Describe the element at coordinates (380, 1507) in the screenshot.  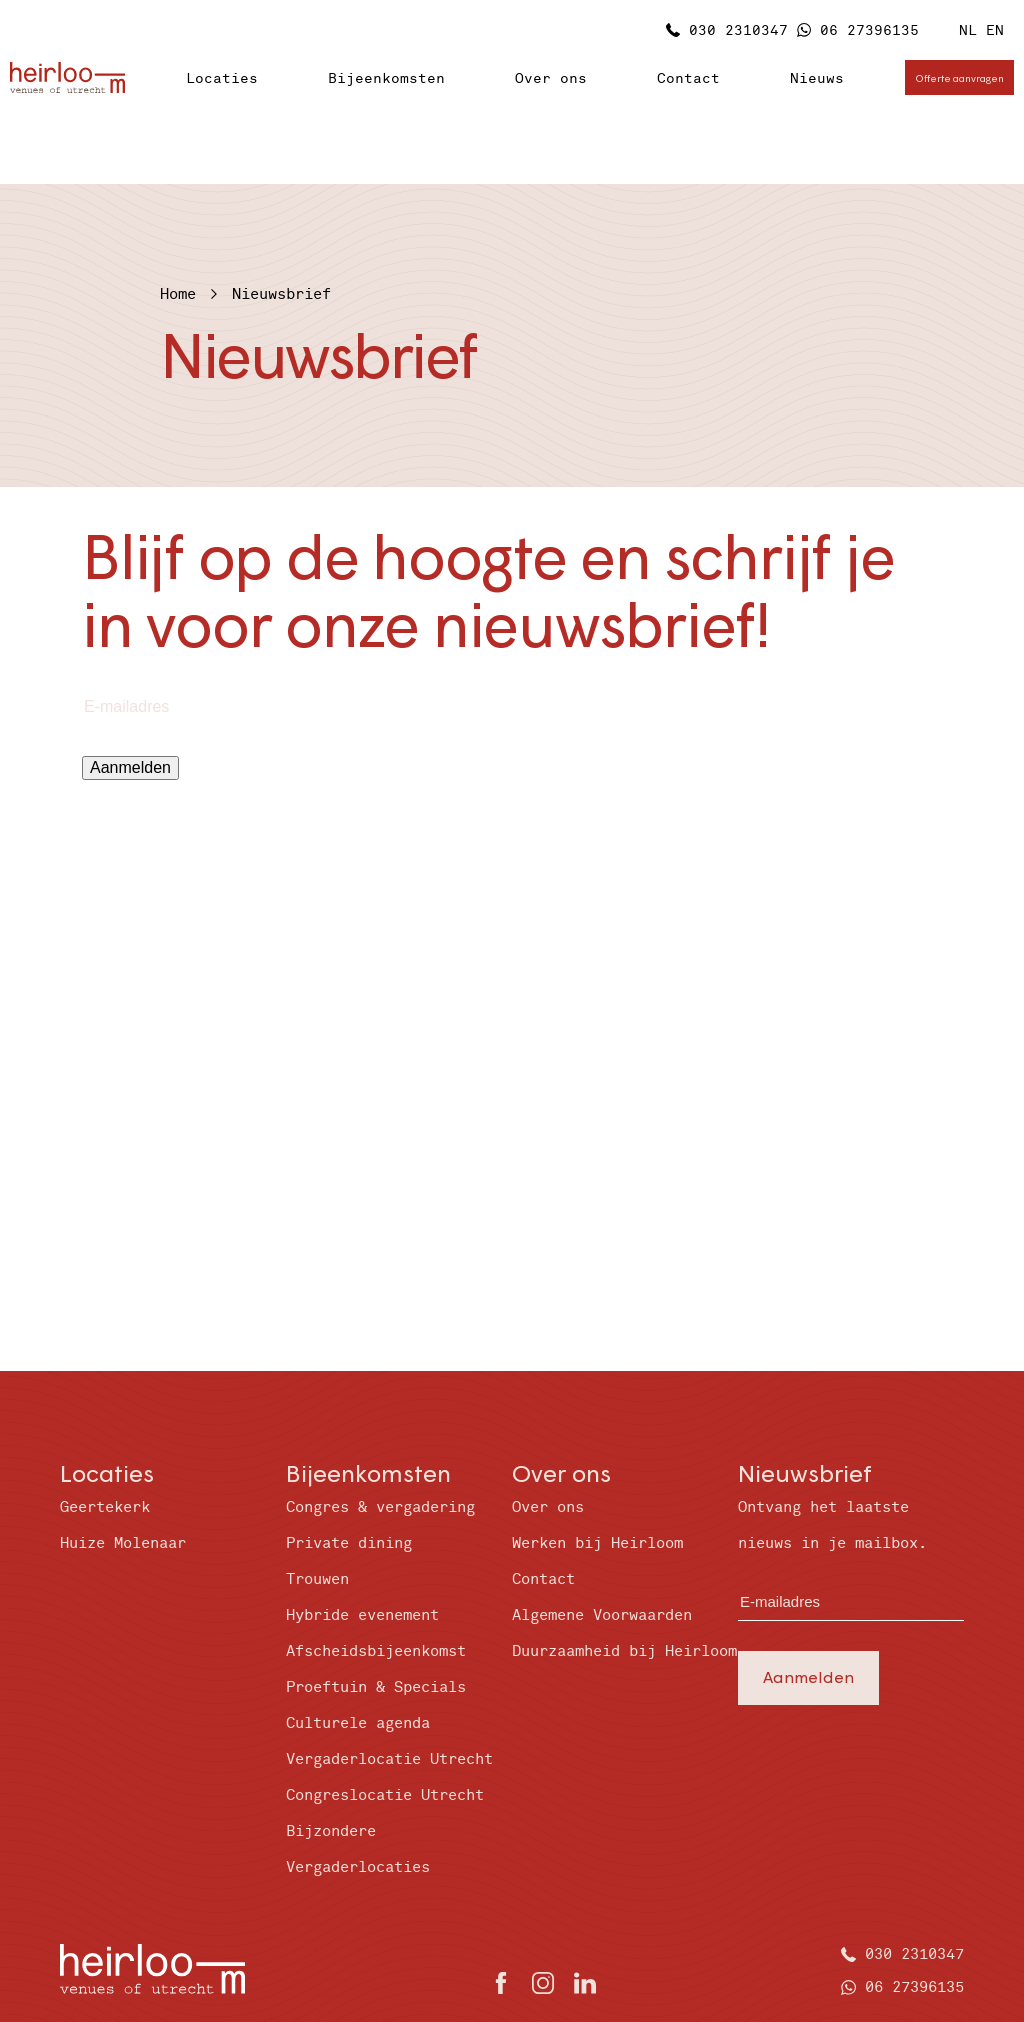
I see `Congres & vergadering` at that location.